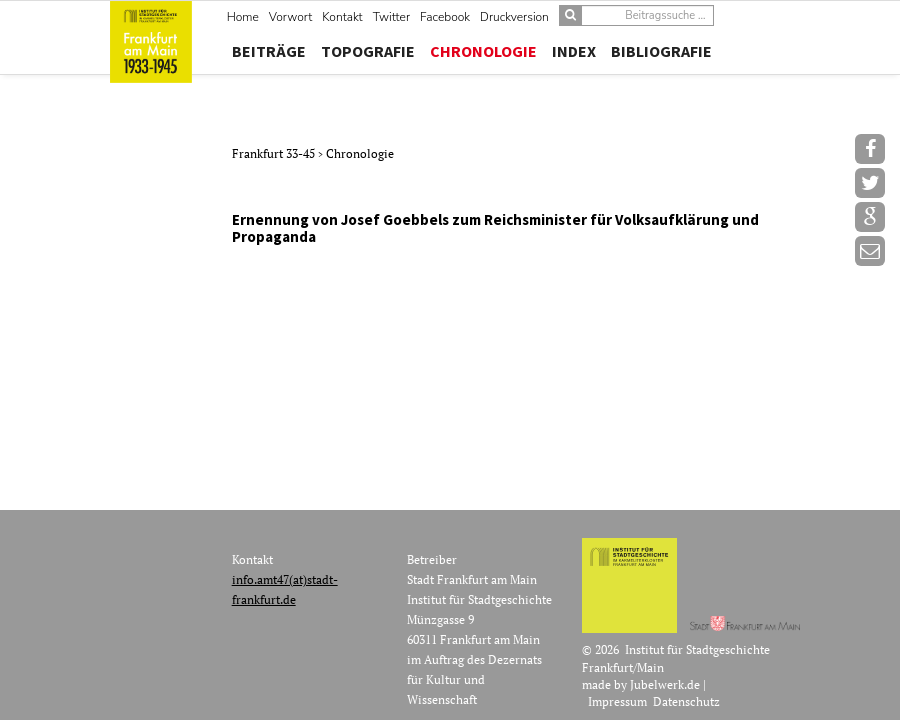 This screenshot has width=900, height=720. What do you see at coordinates (617, 701) in the screenshot?
I see `Impressum` at bounding box center [617, 701].